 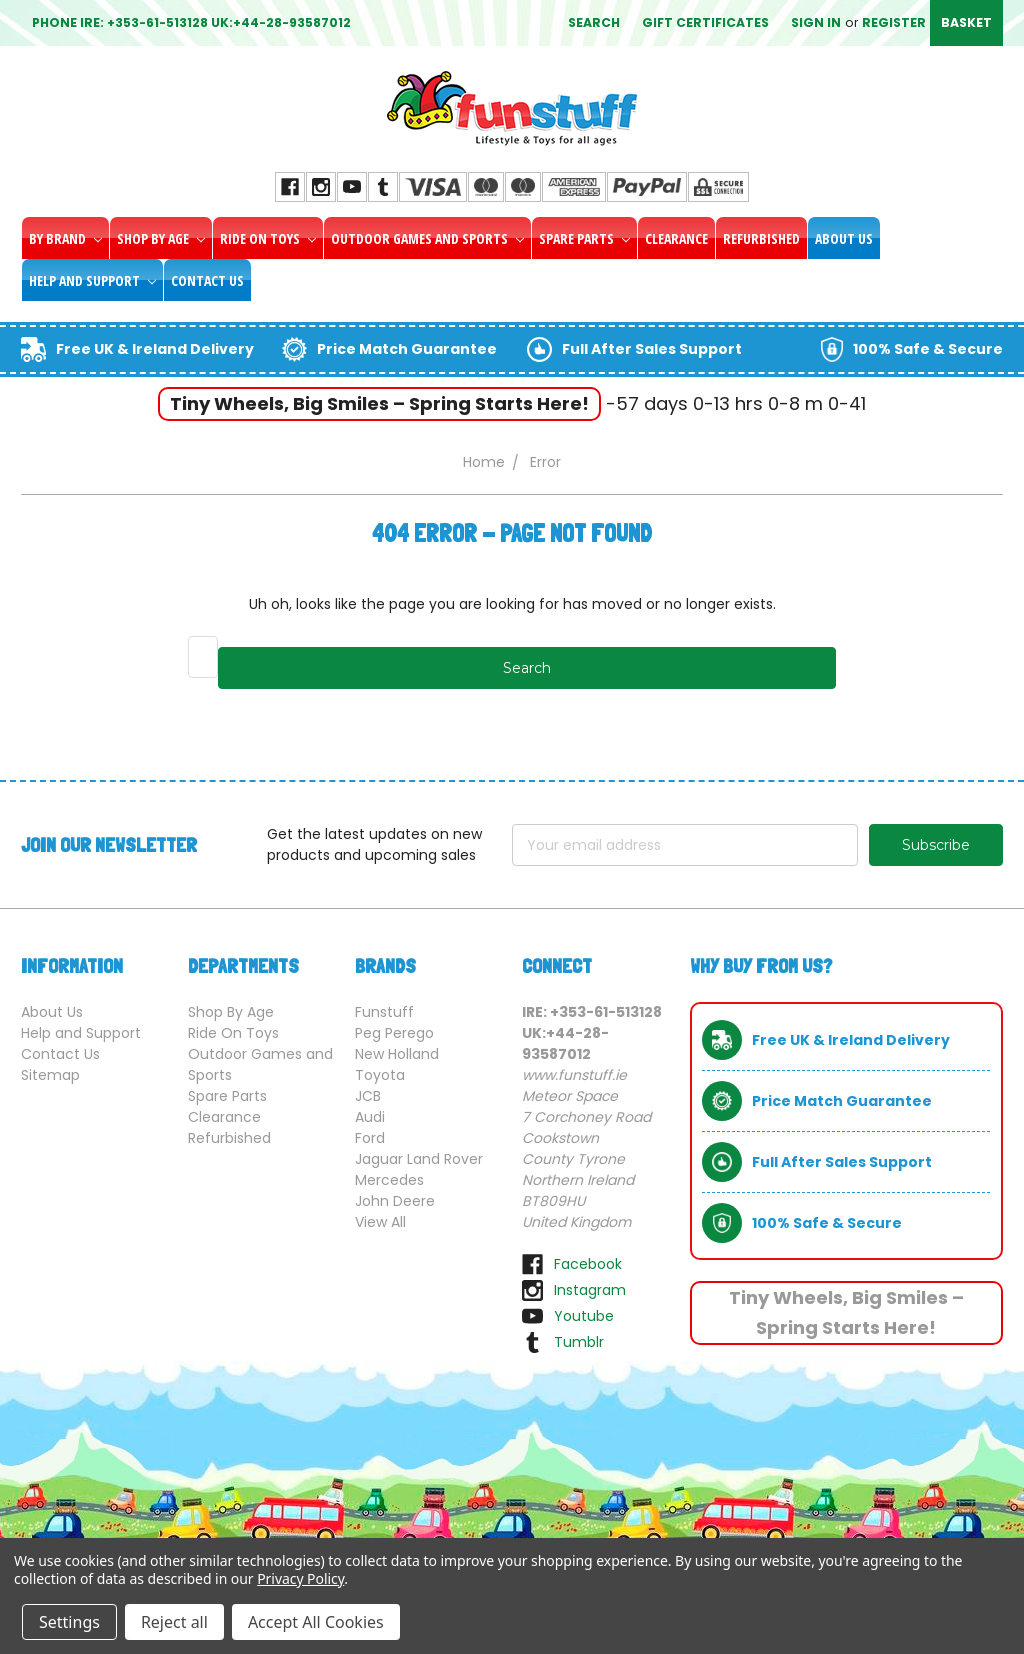 What do you see at coordinates (844, 238) in the screenshot?
I see `About Us` at bounding box center [844, 238].